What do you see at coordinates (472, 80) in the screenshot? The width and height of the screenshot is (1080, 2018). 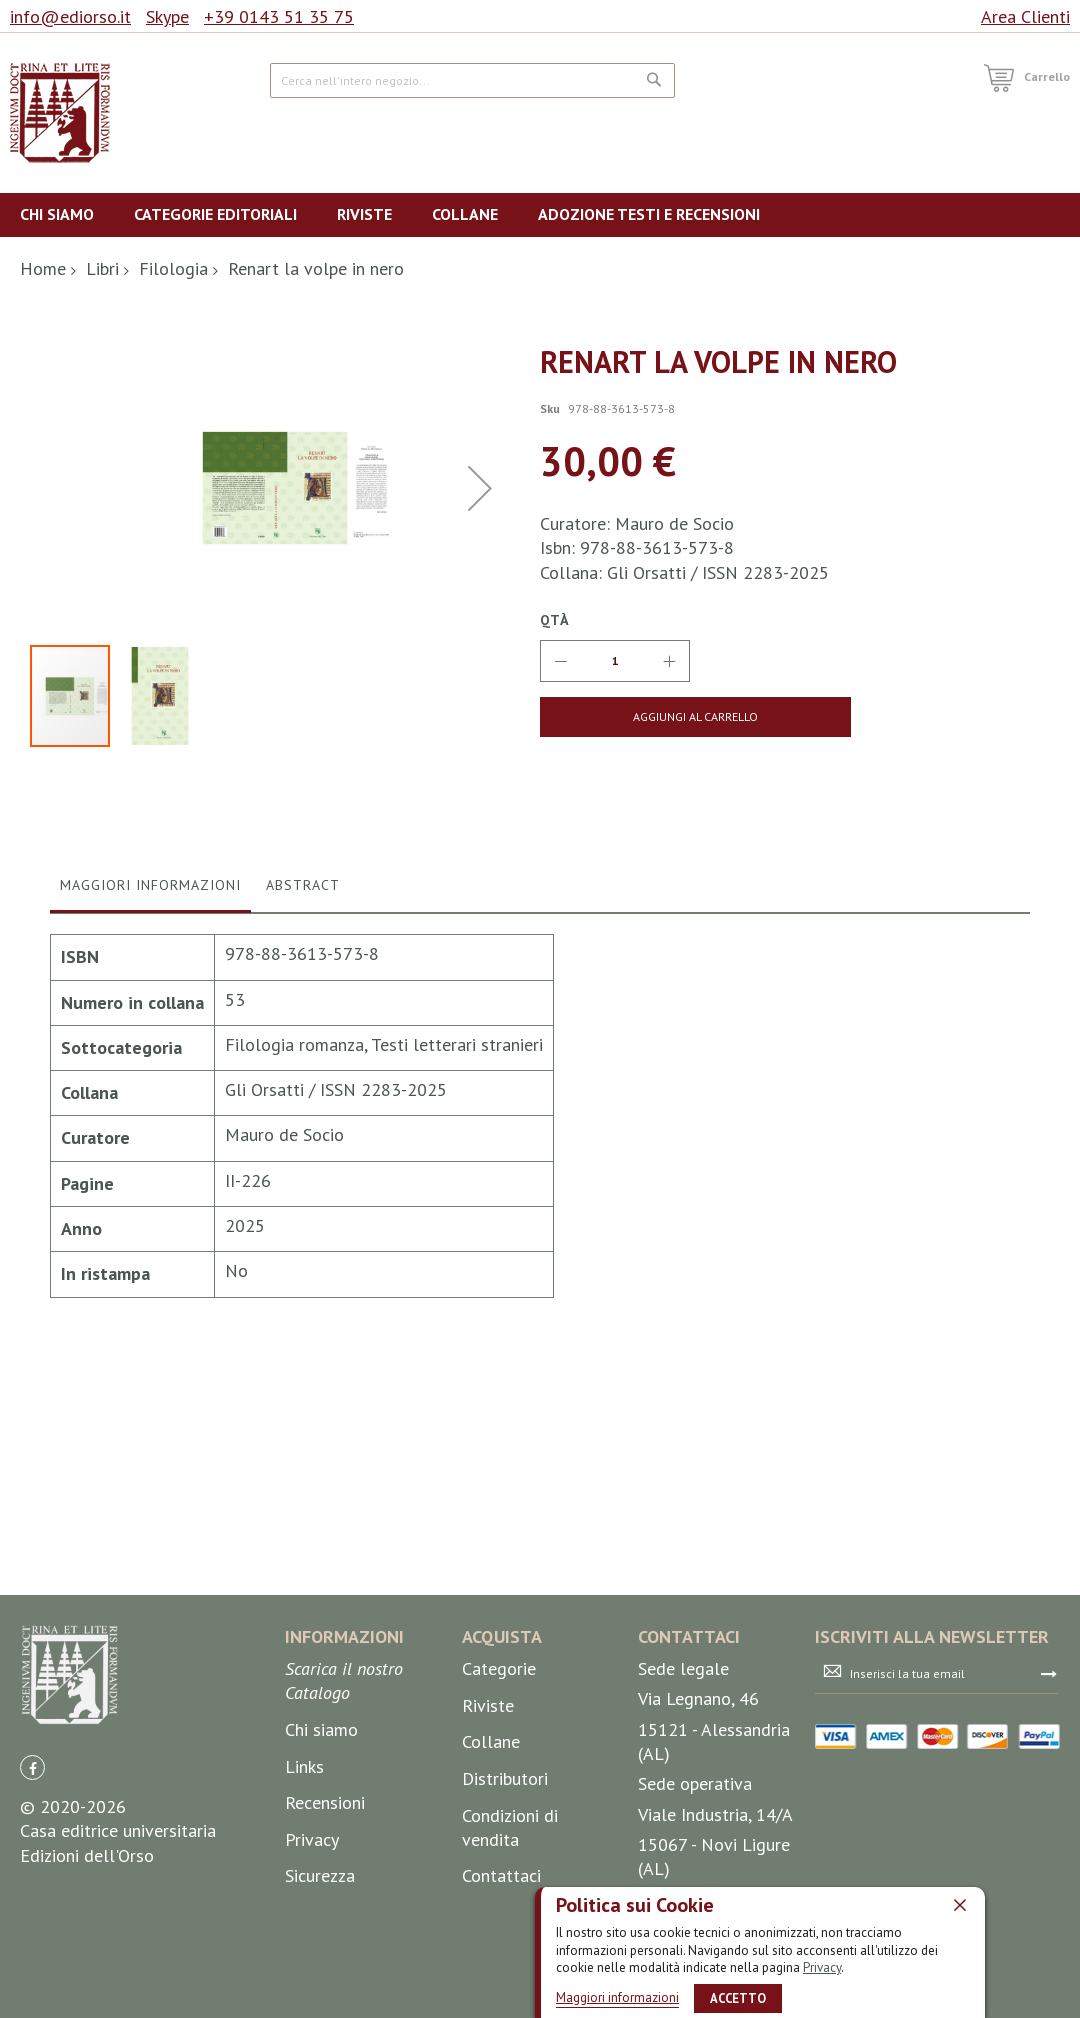 I see `[combobox]` at bounding box center [472, 80].